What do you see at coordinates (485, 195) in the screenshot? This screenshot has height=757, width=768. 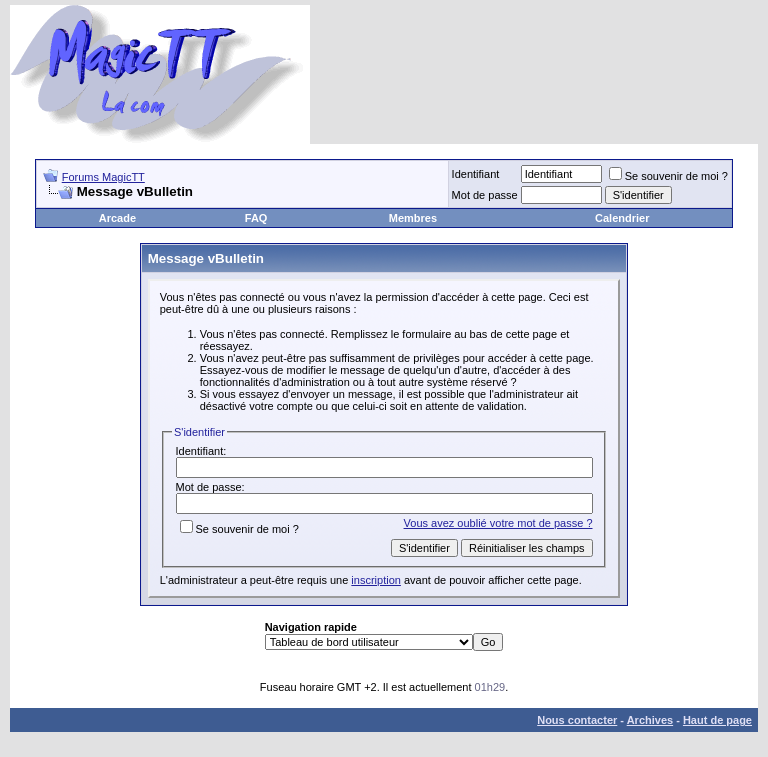 I see `Mot de passe` at bounding box center [485, 195].